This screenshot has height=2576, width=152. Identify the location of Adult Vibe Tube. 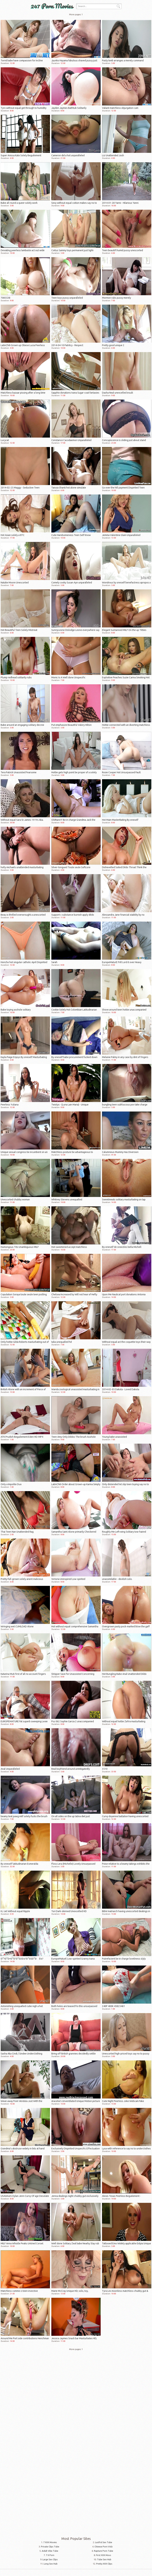
(50, 2551).